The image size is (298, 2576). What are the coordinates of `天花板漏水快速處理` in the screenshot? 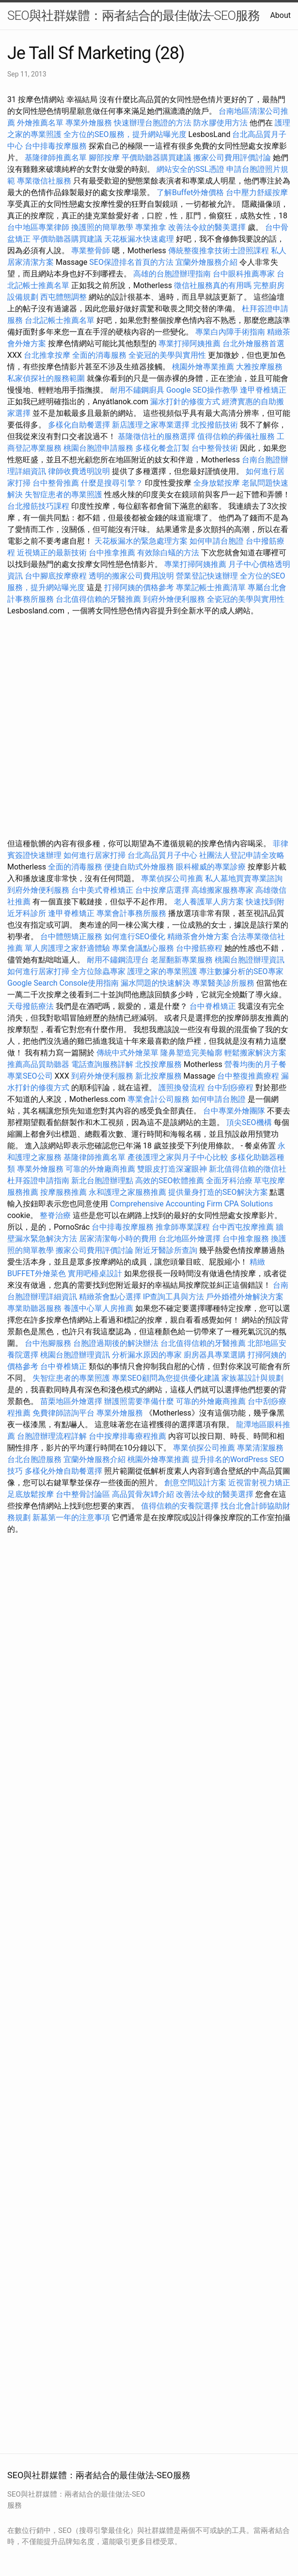 It's located at (139, 239).